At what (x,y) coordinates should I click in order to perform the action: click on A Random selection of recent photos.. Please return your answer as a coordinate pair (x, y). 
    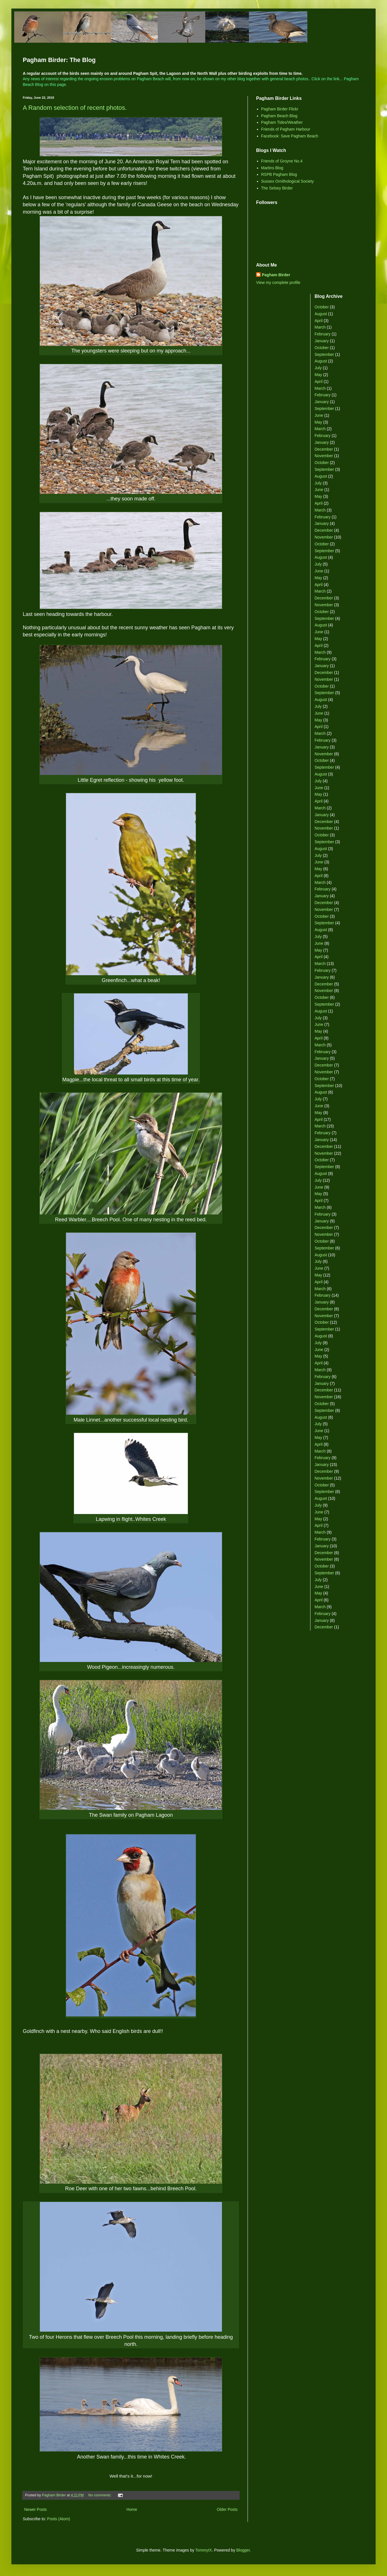
    Looking at the image, I should click on (75, 107).